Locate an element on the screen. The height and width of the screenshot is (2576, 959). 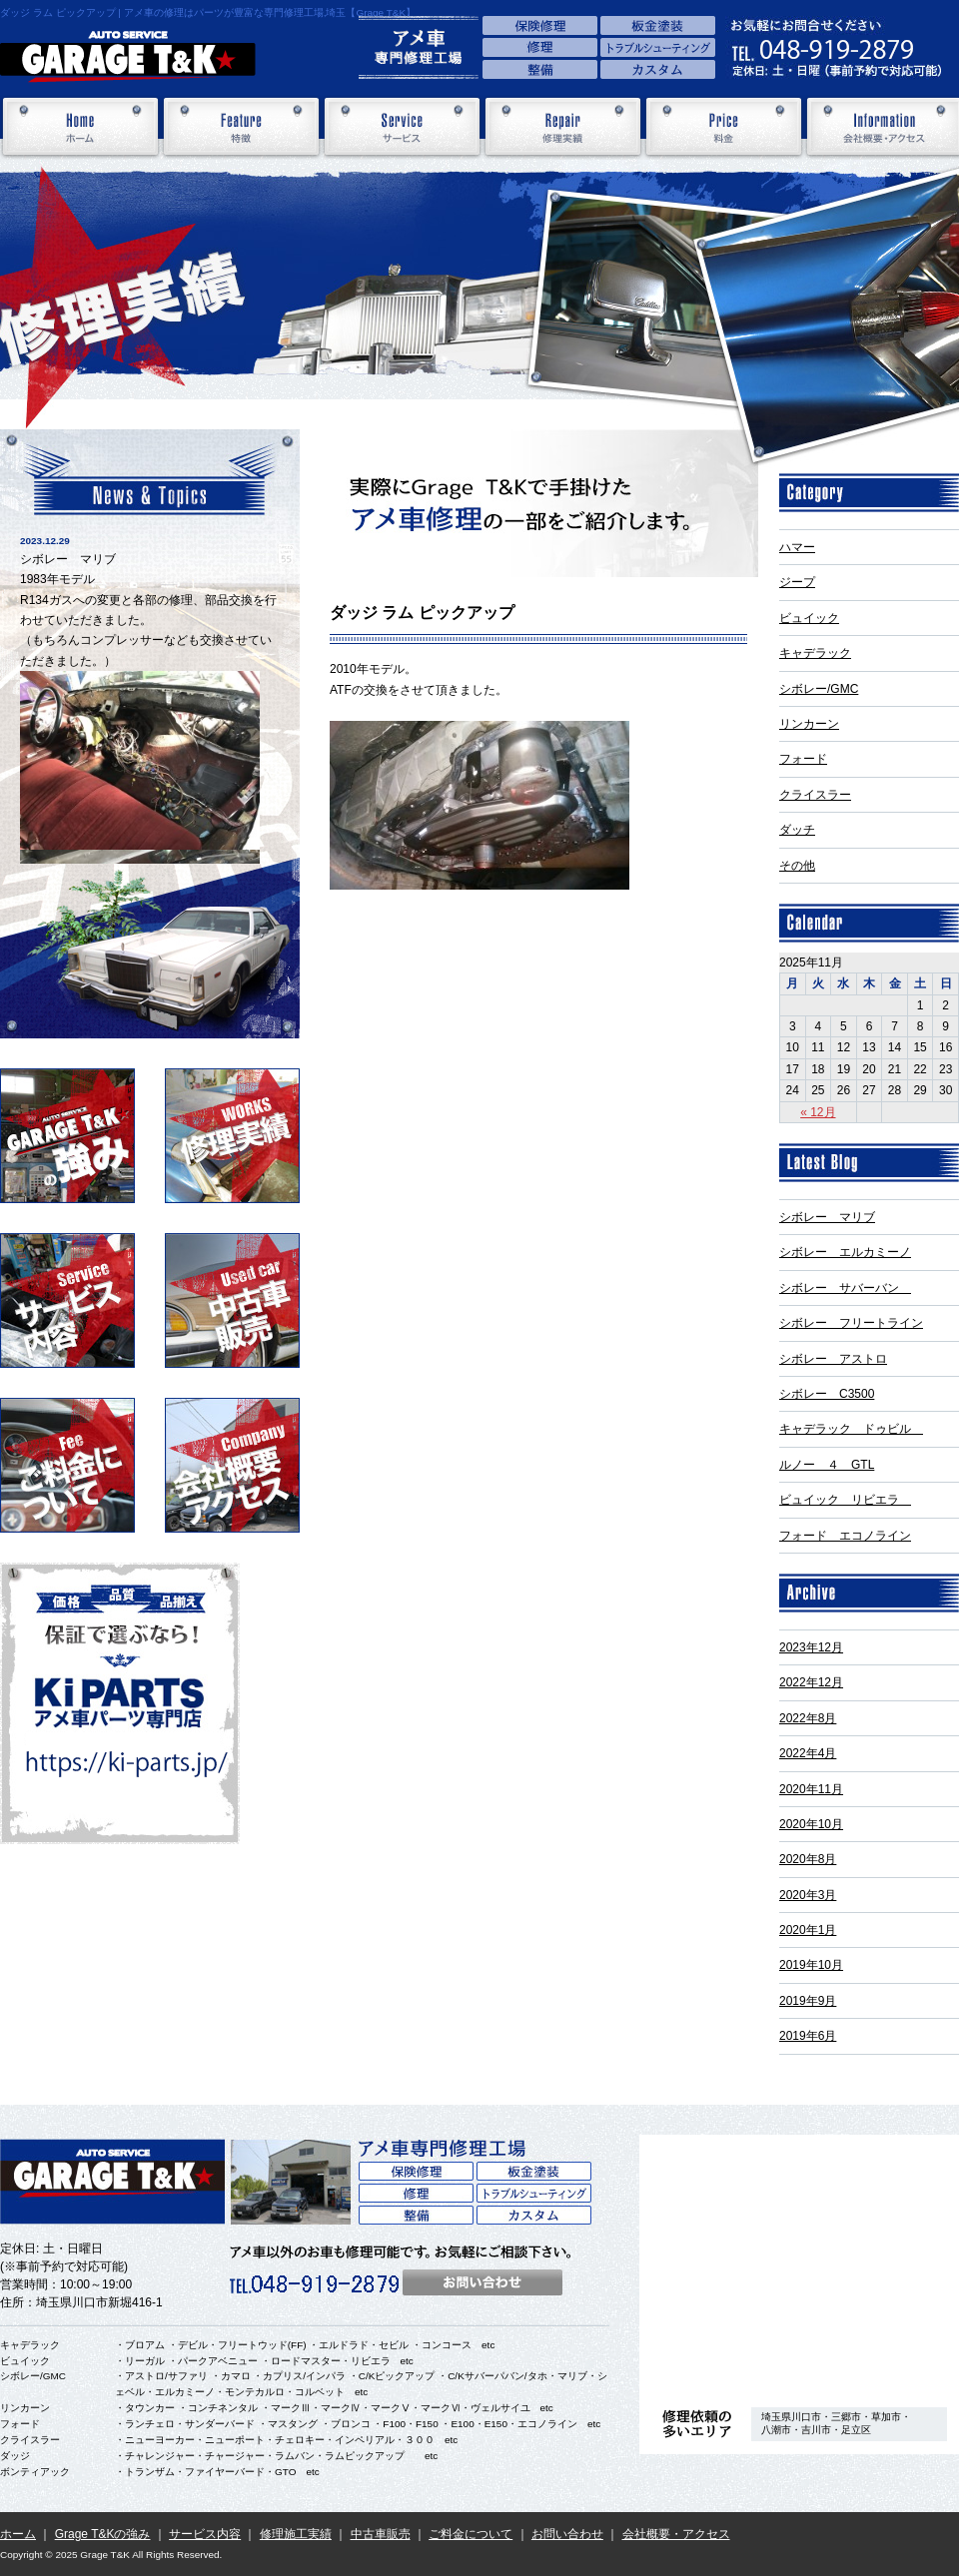
ビュイック is located at coordinates (809, 618).